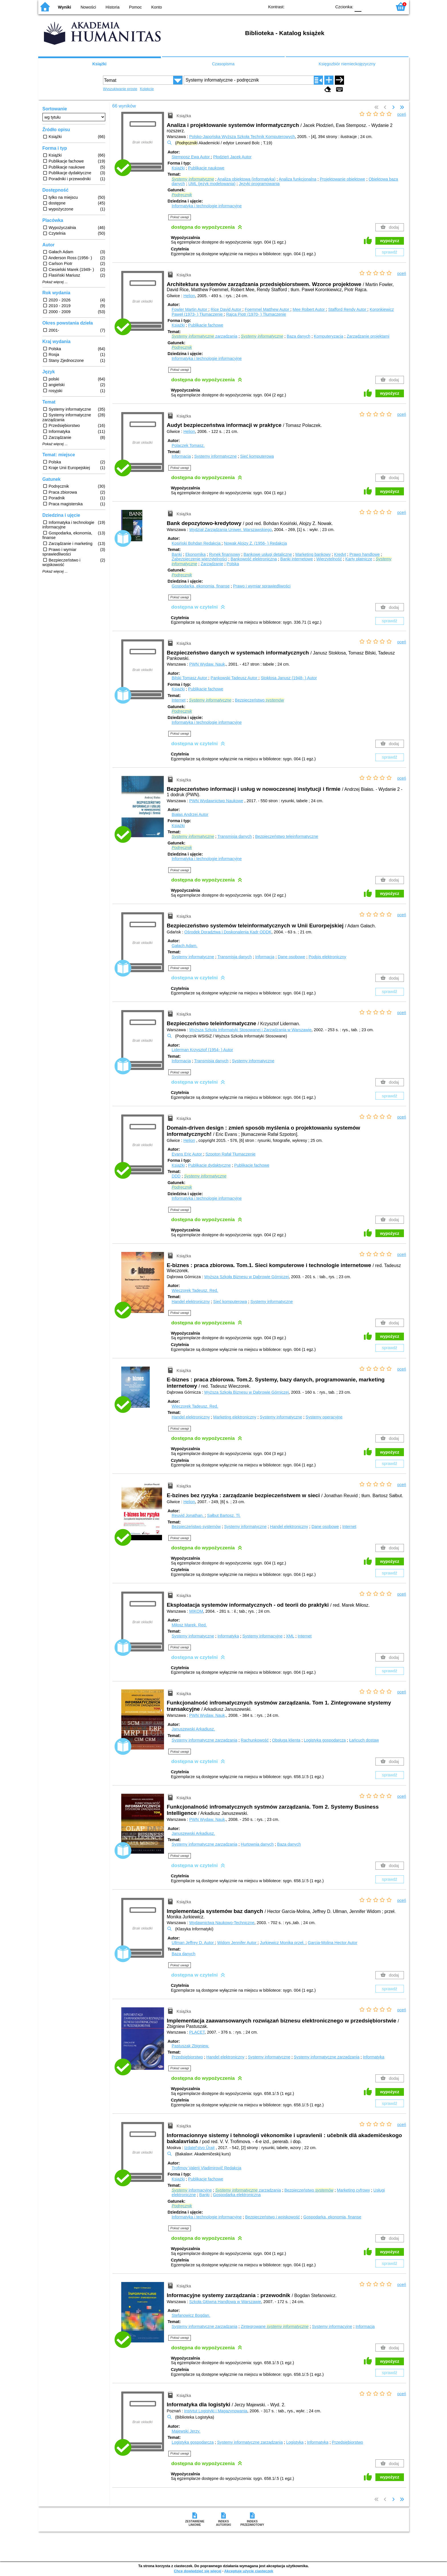 The width and height of the screenshot is (447, 2576). Describe the element at coordinates (135, 7) in the screenshot. I see `Pomoc` at that location.